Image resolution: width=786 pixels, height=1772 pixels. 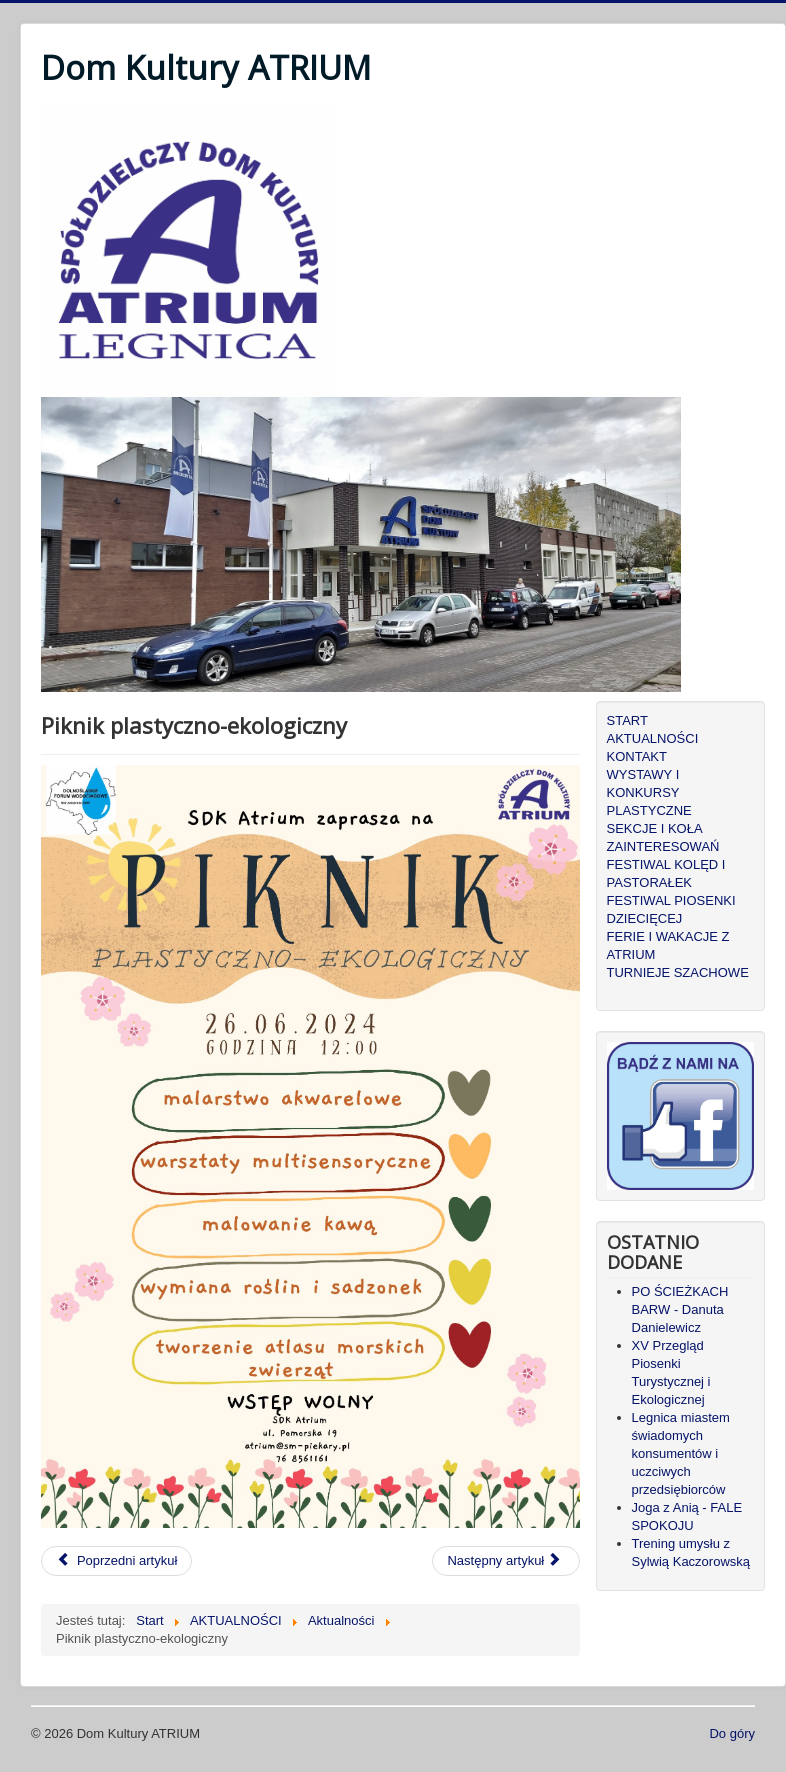 I want to click on Do góry, so click(x=732, y=1733).